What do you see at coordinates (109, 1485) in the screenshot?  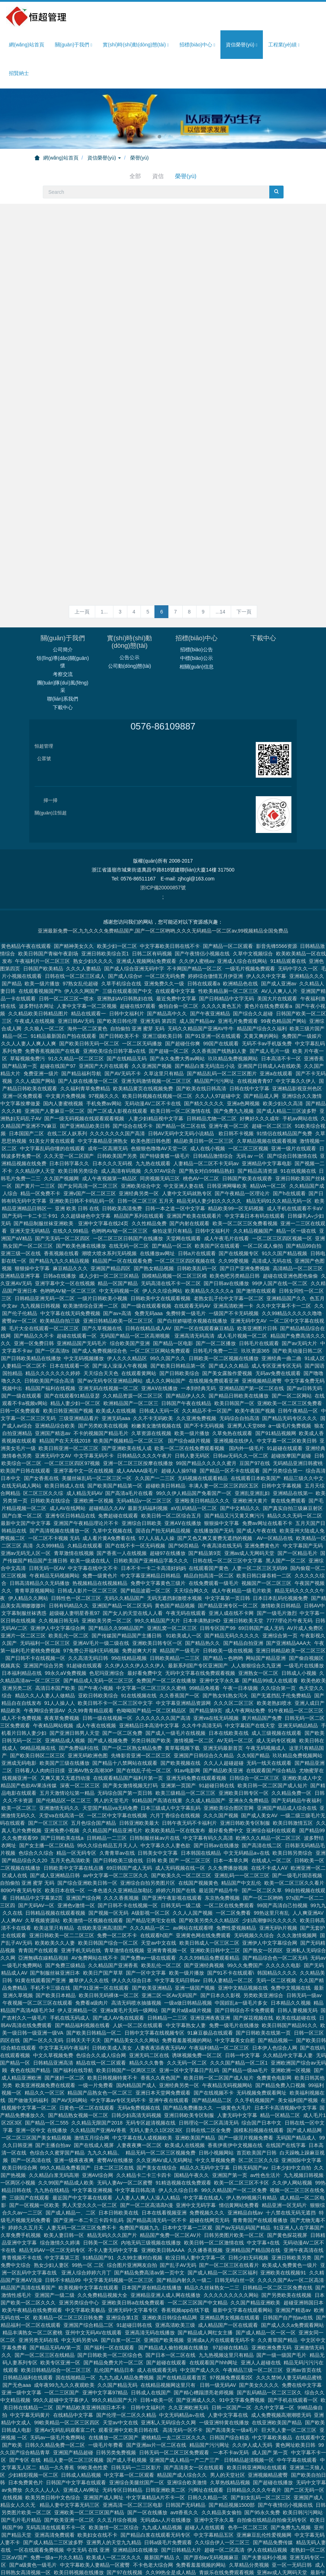 I see `成人看片黄A免费看在线` at bounding box center [109, 1485].